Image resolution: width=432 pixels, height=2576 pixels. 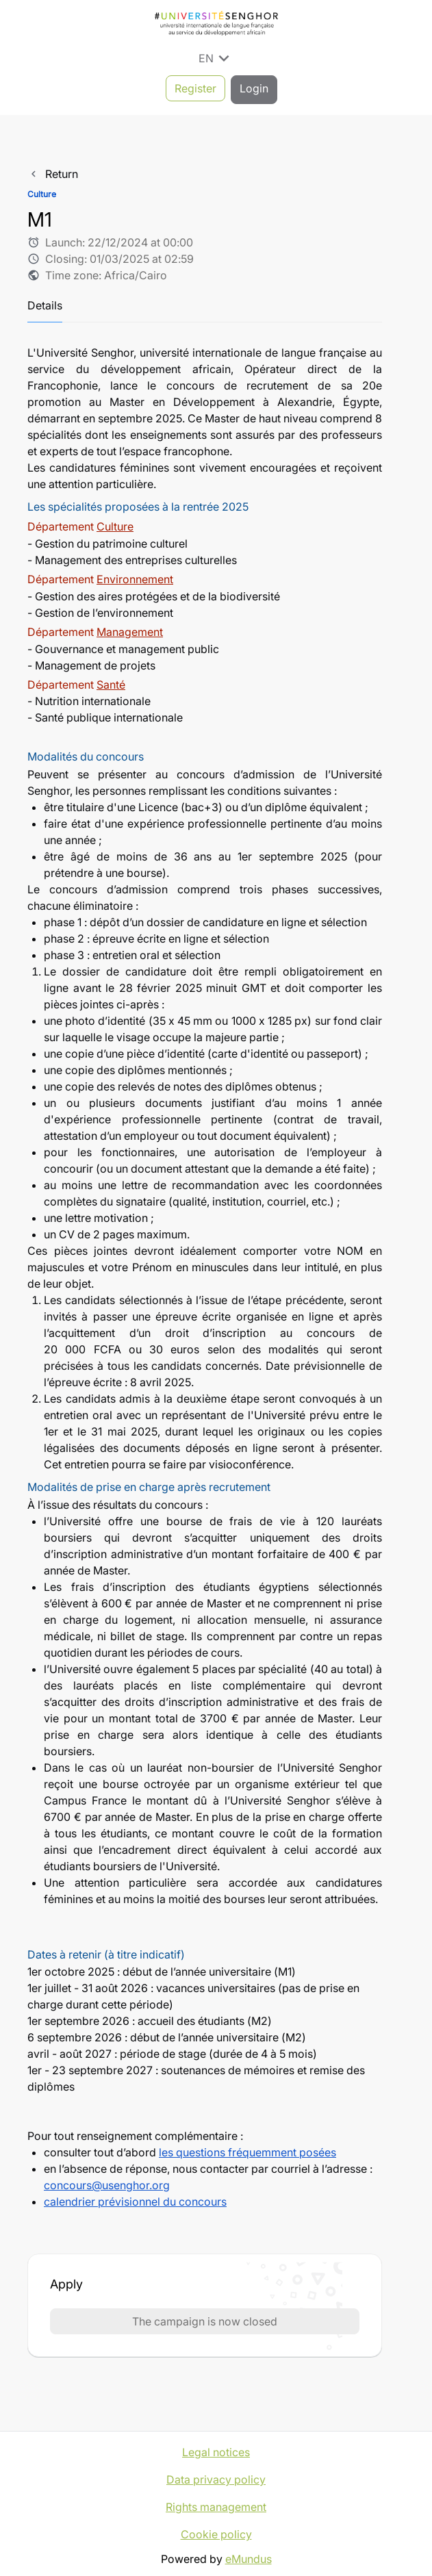 I want to click on Santé, so click(x=111, y=681).